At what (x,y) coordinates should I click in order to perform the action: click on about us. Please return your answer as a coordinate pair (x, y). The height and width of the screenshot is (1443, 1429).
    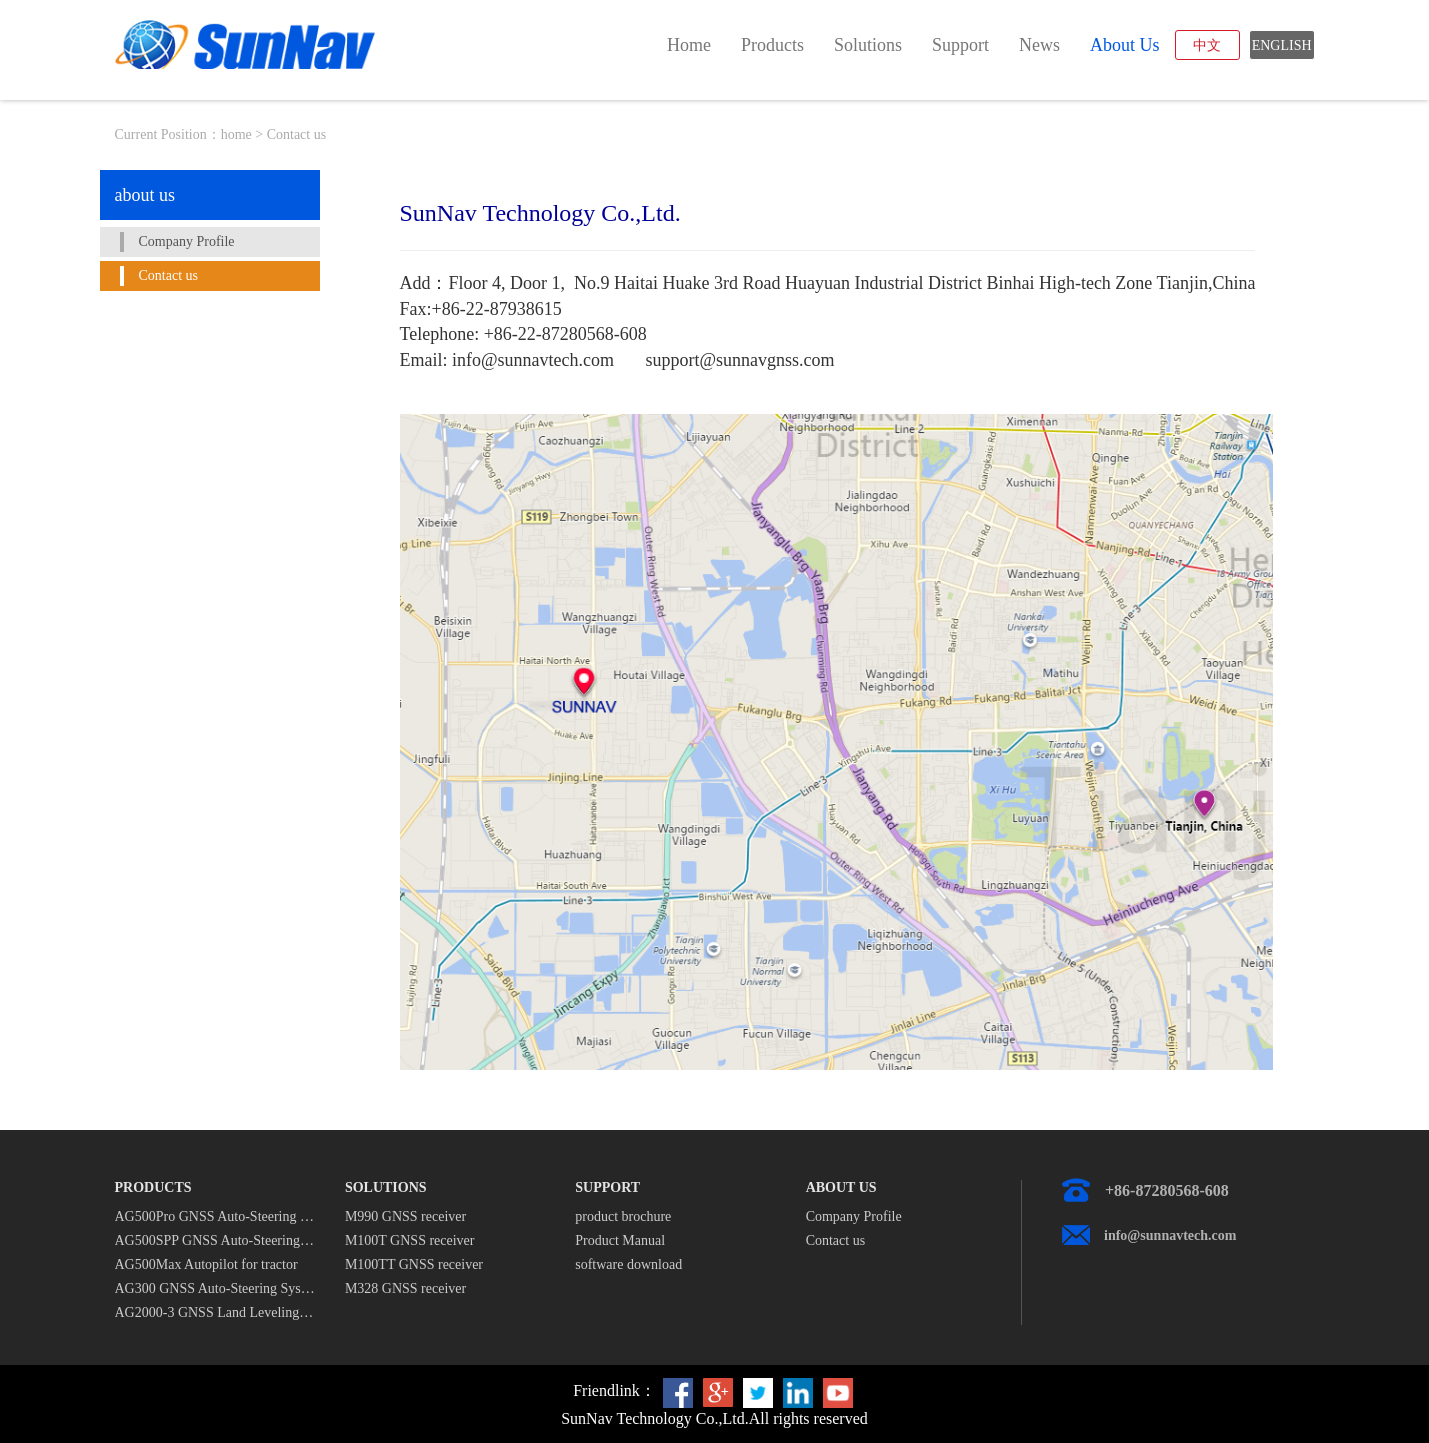
    Looking at the image, I should click on (1125, 45).